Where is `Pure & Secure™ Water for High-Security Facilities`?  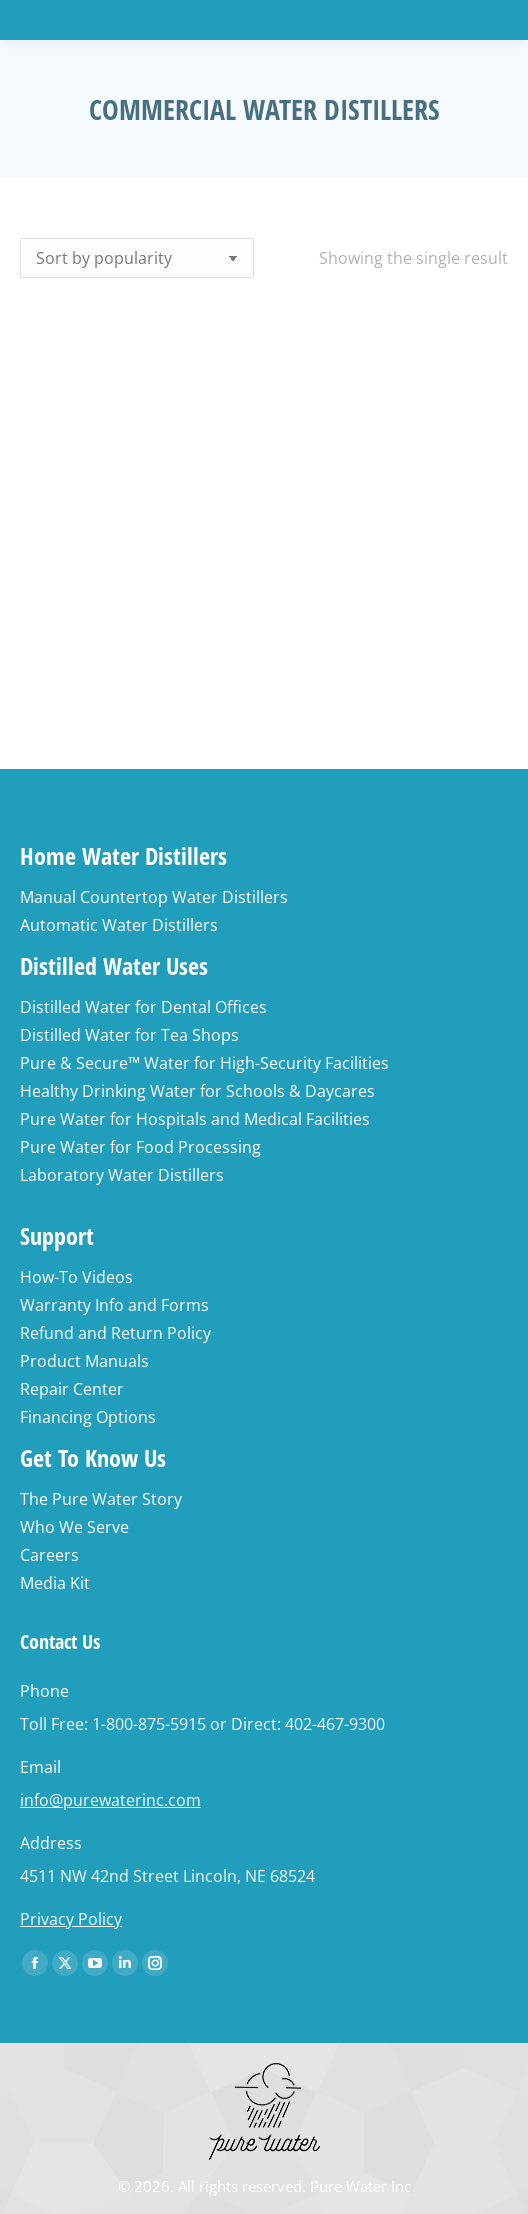
Pure & Secure™ Water for High-Security Facilities is located at coordinates (204, 1063).